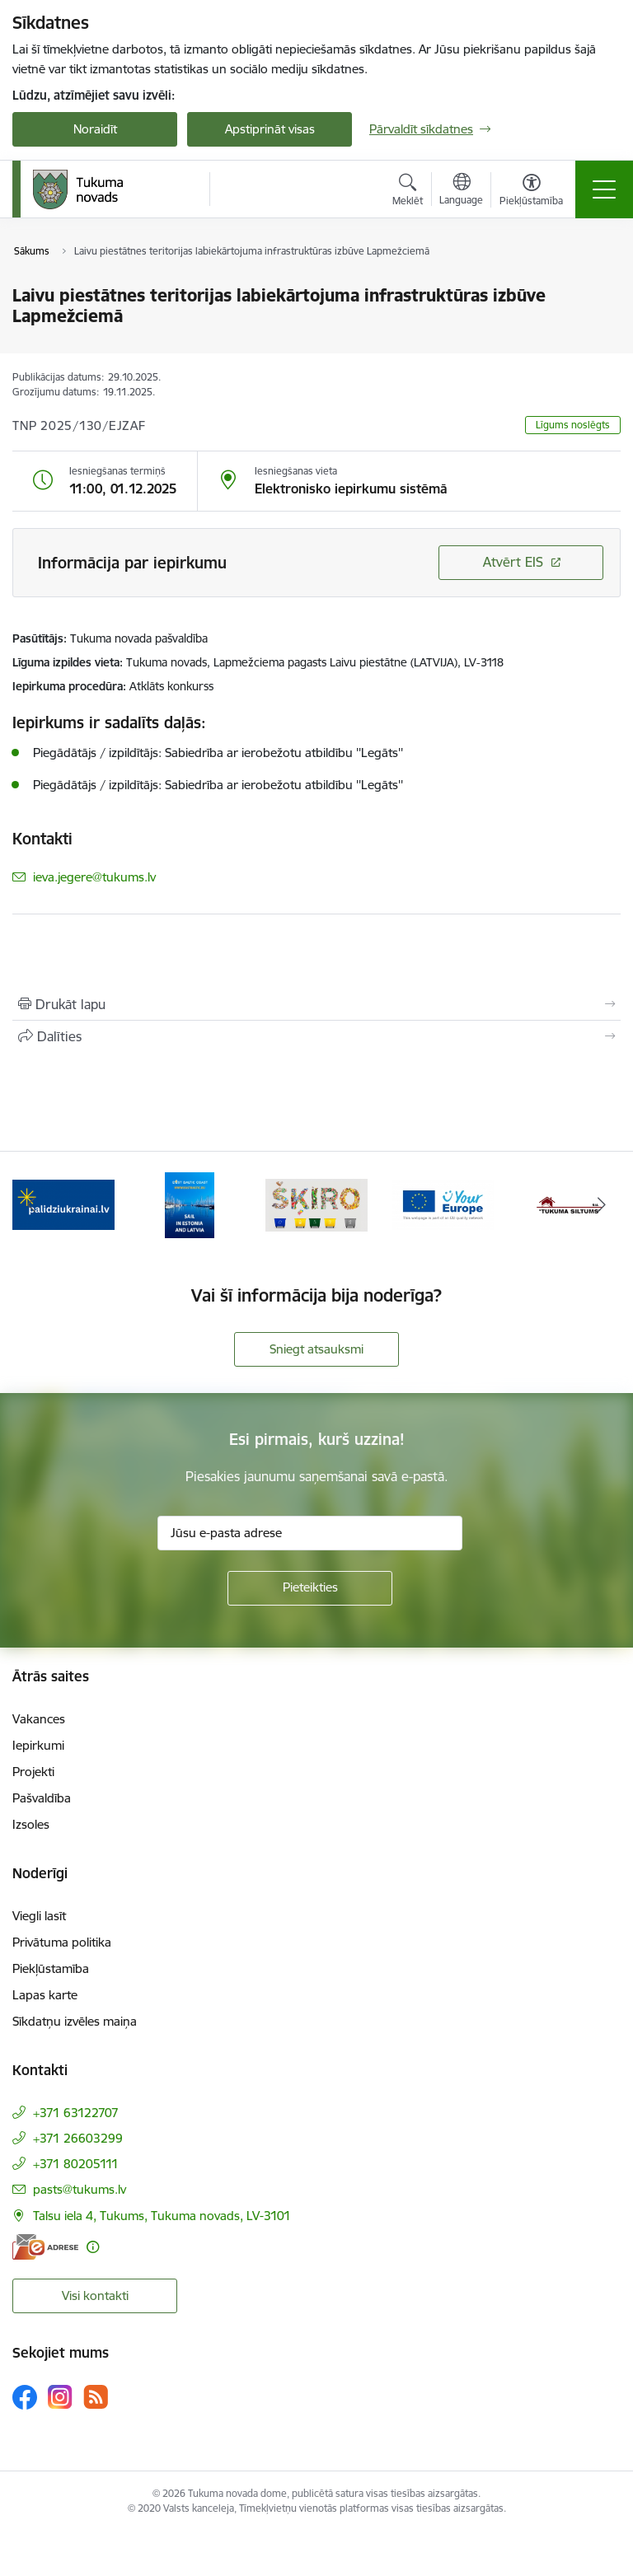  I want to click on Atvērt EIS [Saite atver iepirkumu EIS sistēmā], so click(513, 562).